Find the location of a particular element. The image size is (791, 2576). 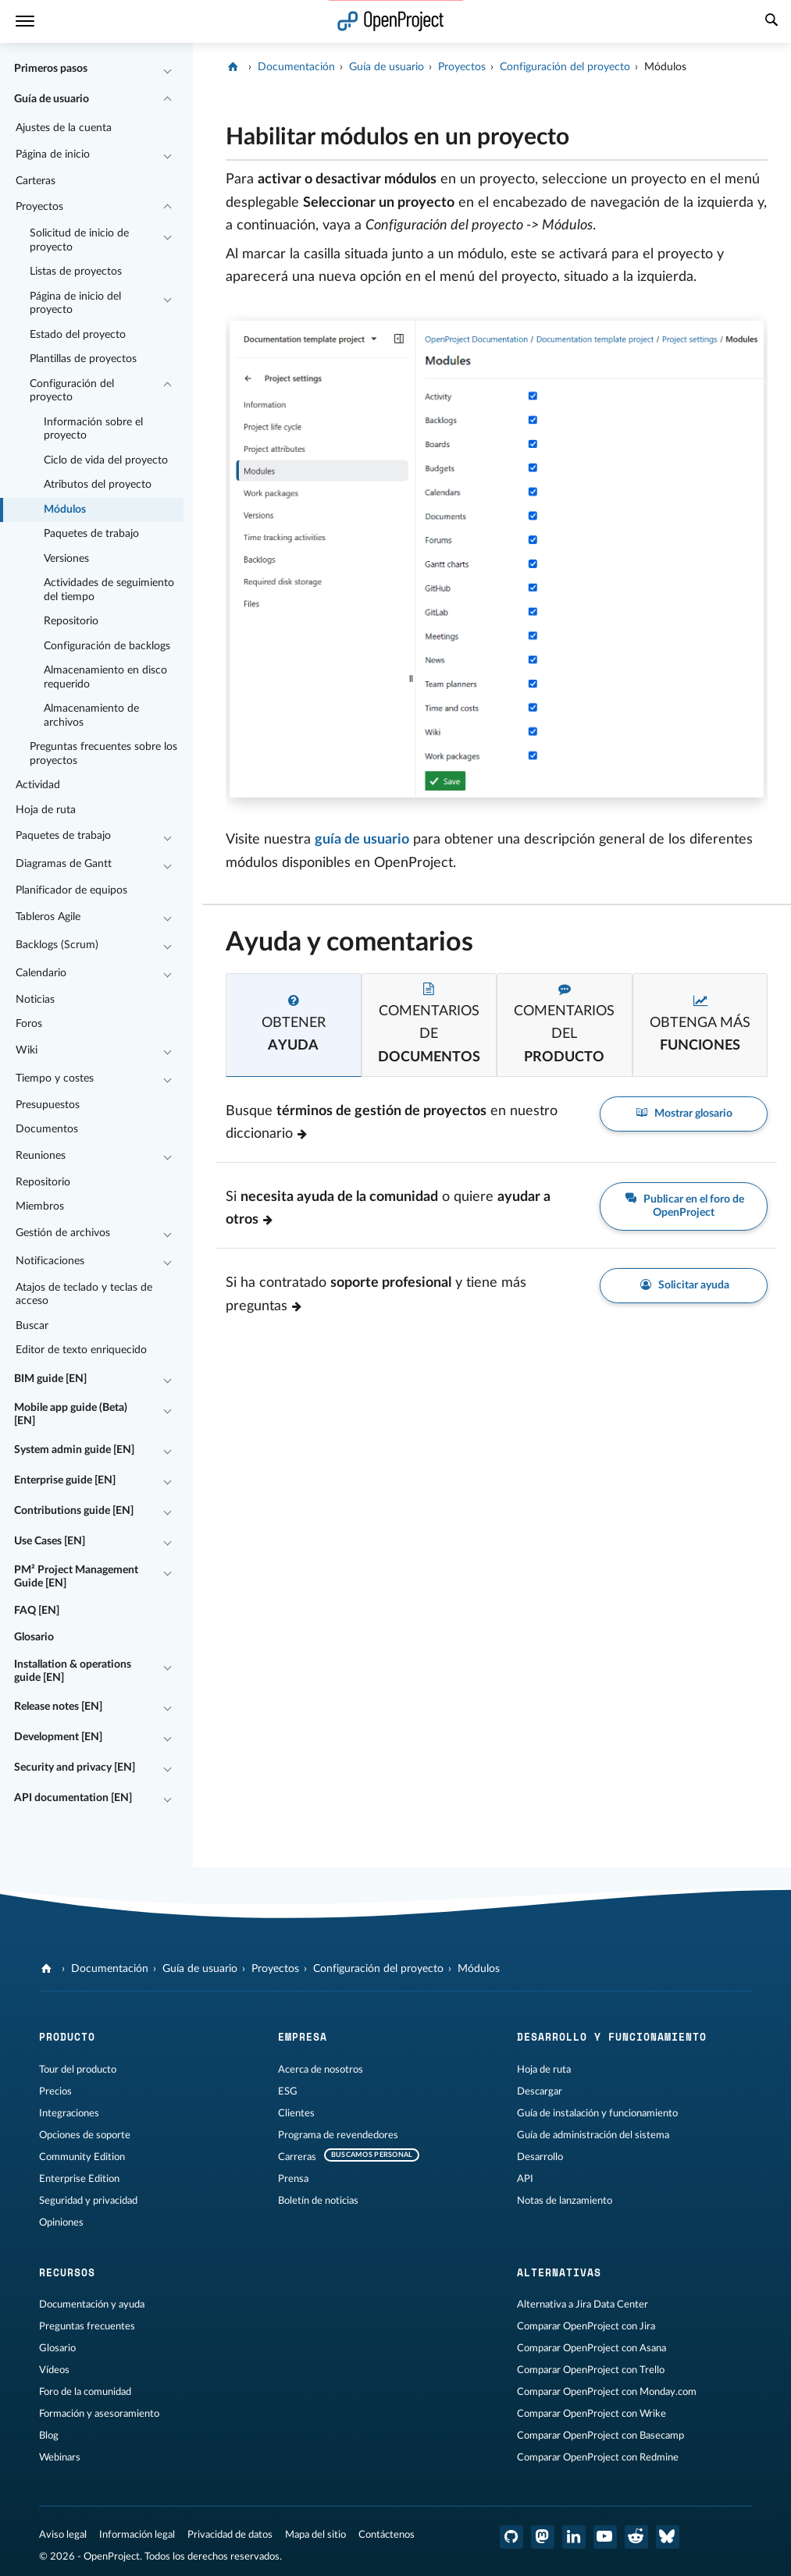

Módulos is located at coordinates (65, 509).